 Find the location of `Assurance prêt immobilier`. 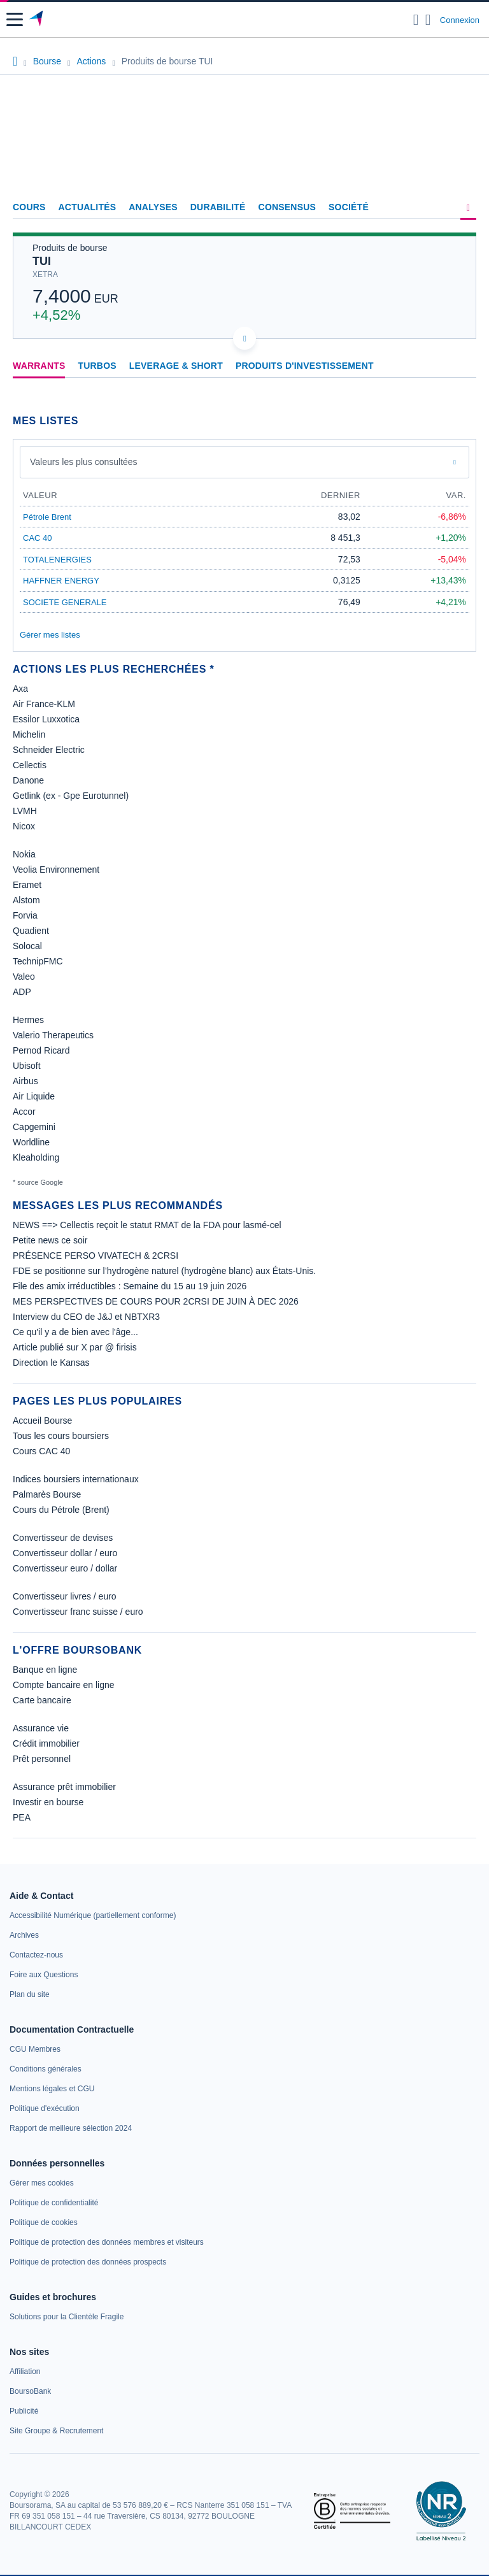

Assurance prêt immobilier is located at coordinates (64, 1787).